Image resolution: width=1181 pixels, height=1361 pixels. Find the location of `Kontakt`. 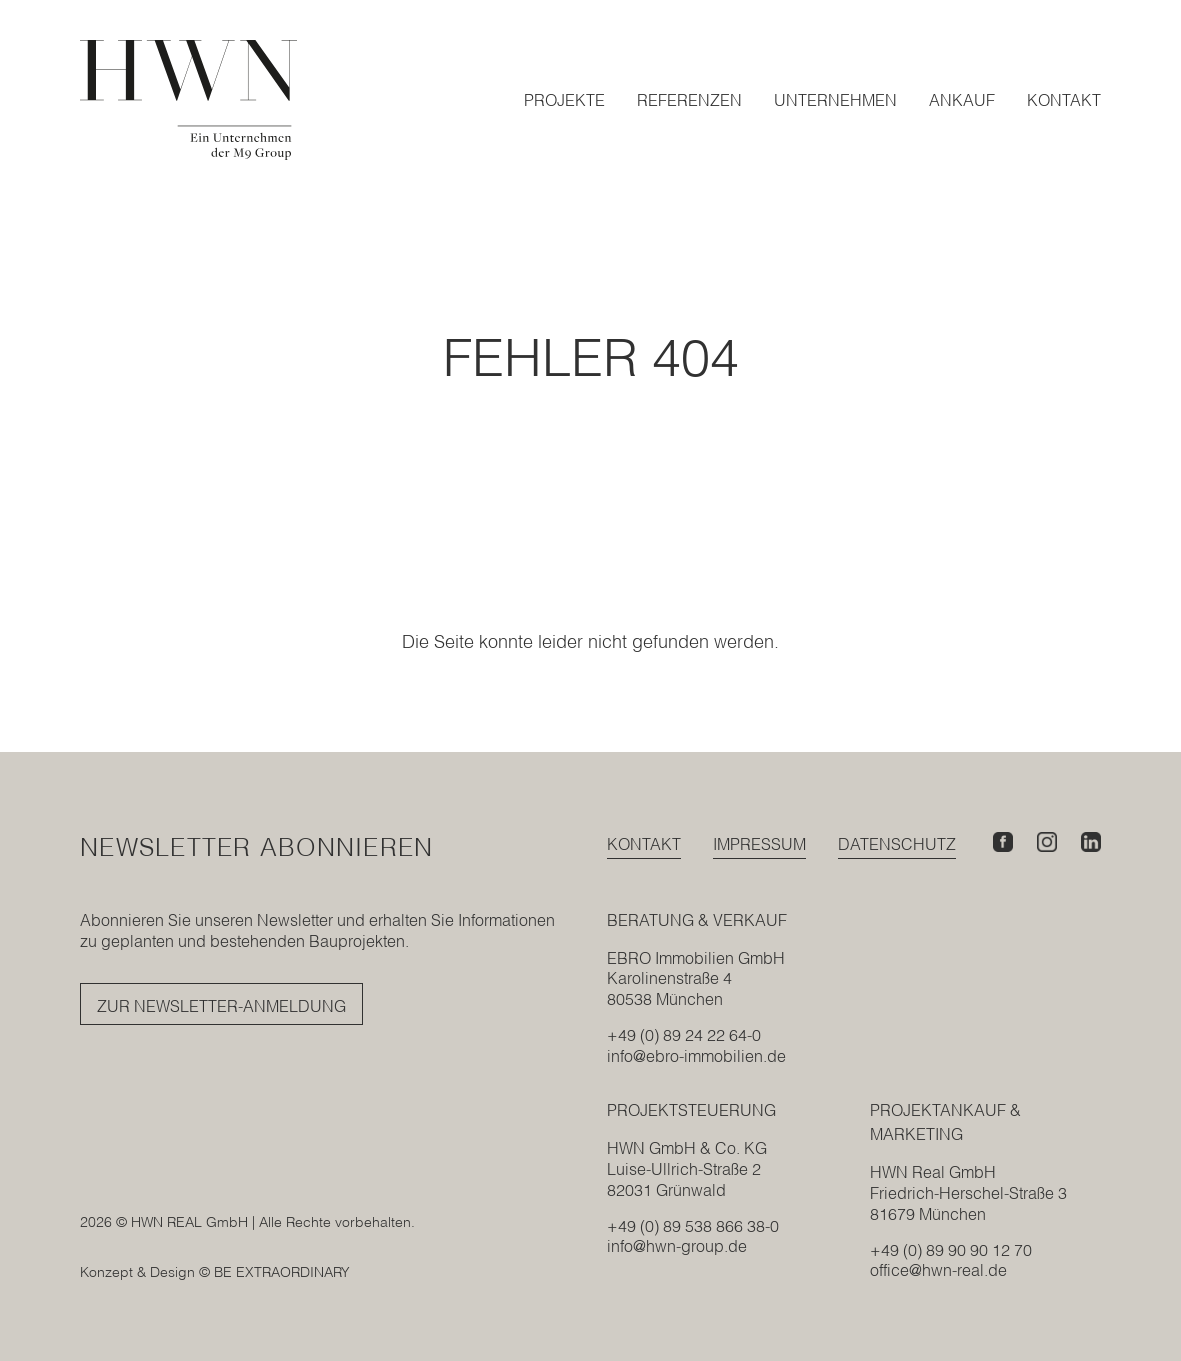

Kontakt is located at coordinates (644, 844).